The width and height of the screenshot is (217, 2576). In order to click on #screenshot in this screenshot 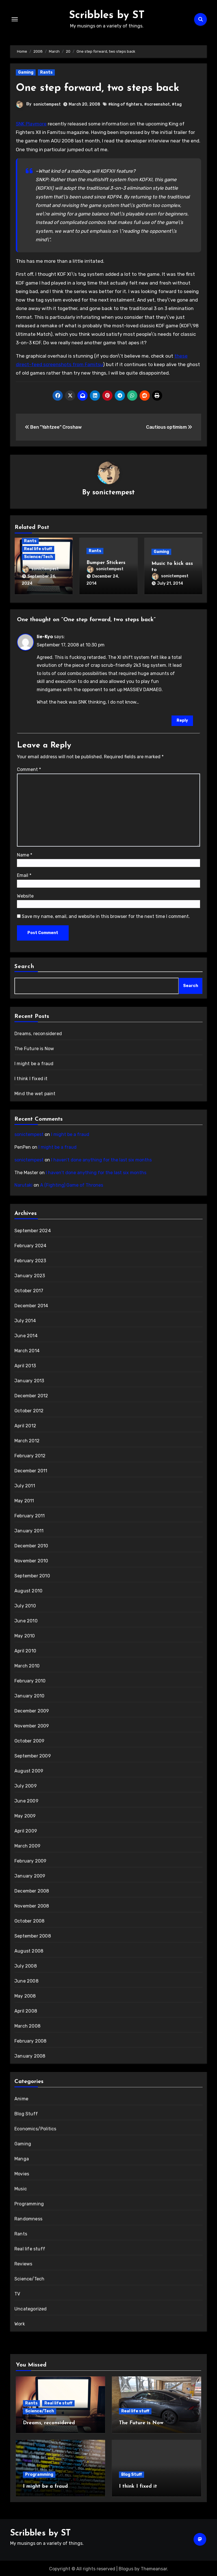, I will do `click(157, 104)`.